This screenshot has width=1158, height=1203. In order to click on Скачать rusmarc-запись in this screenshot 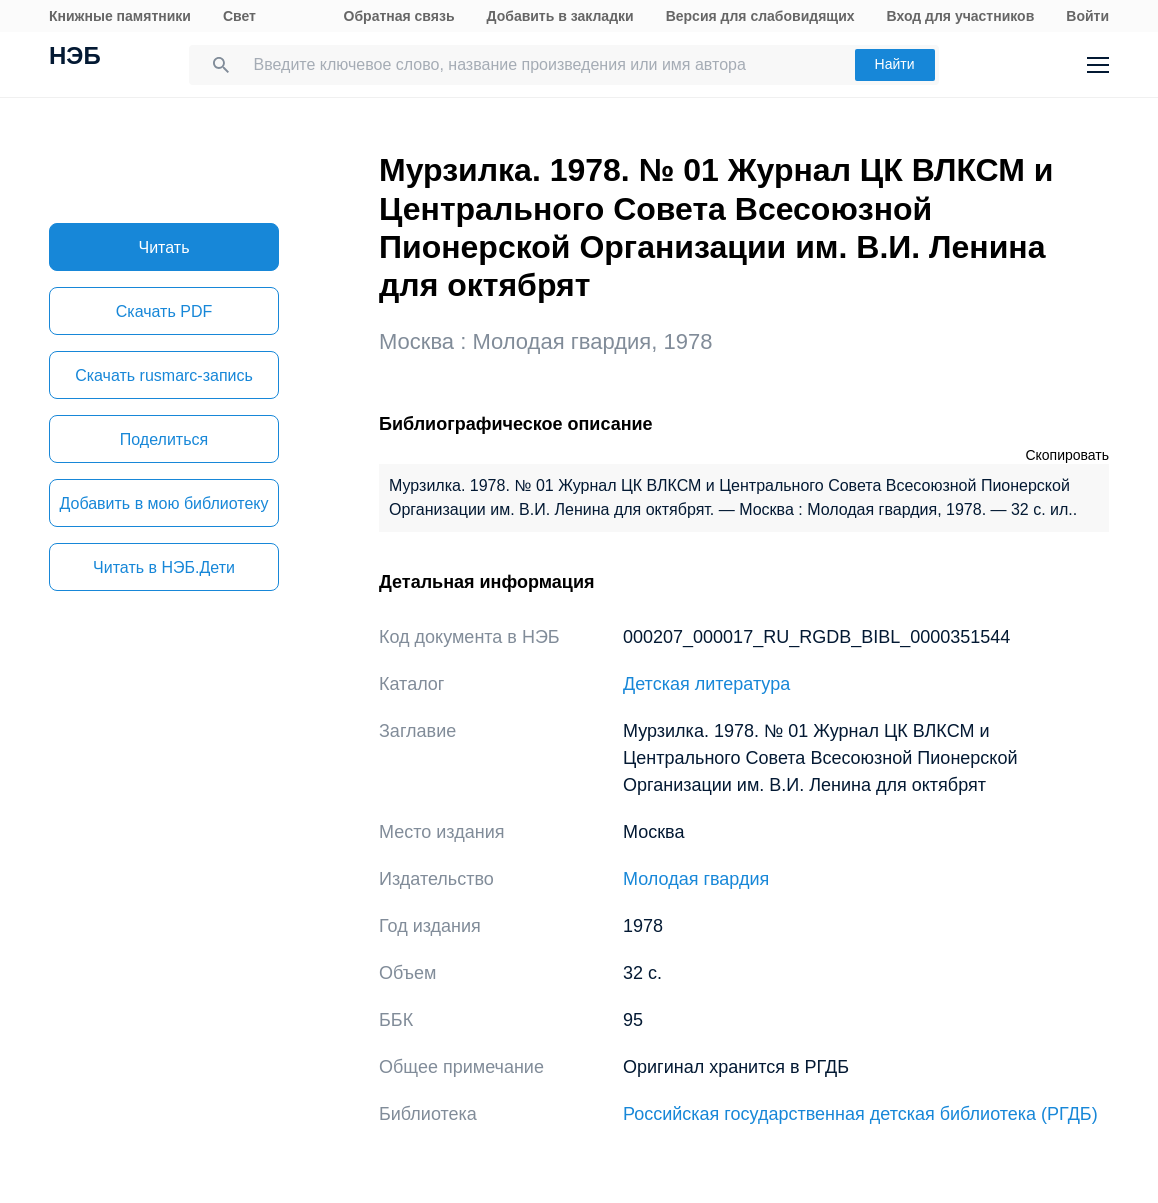, I will do `click(164, 375)`.